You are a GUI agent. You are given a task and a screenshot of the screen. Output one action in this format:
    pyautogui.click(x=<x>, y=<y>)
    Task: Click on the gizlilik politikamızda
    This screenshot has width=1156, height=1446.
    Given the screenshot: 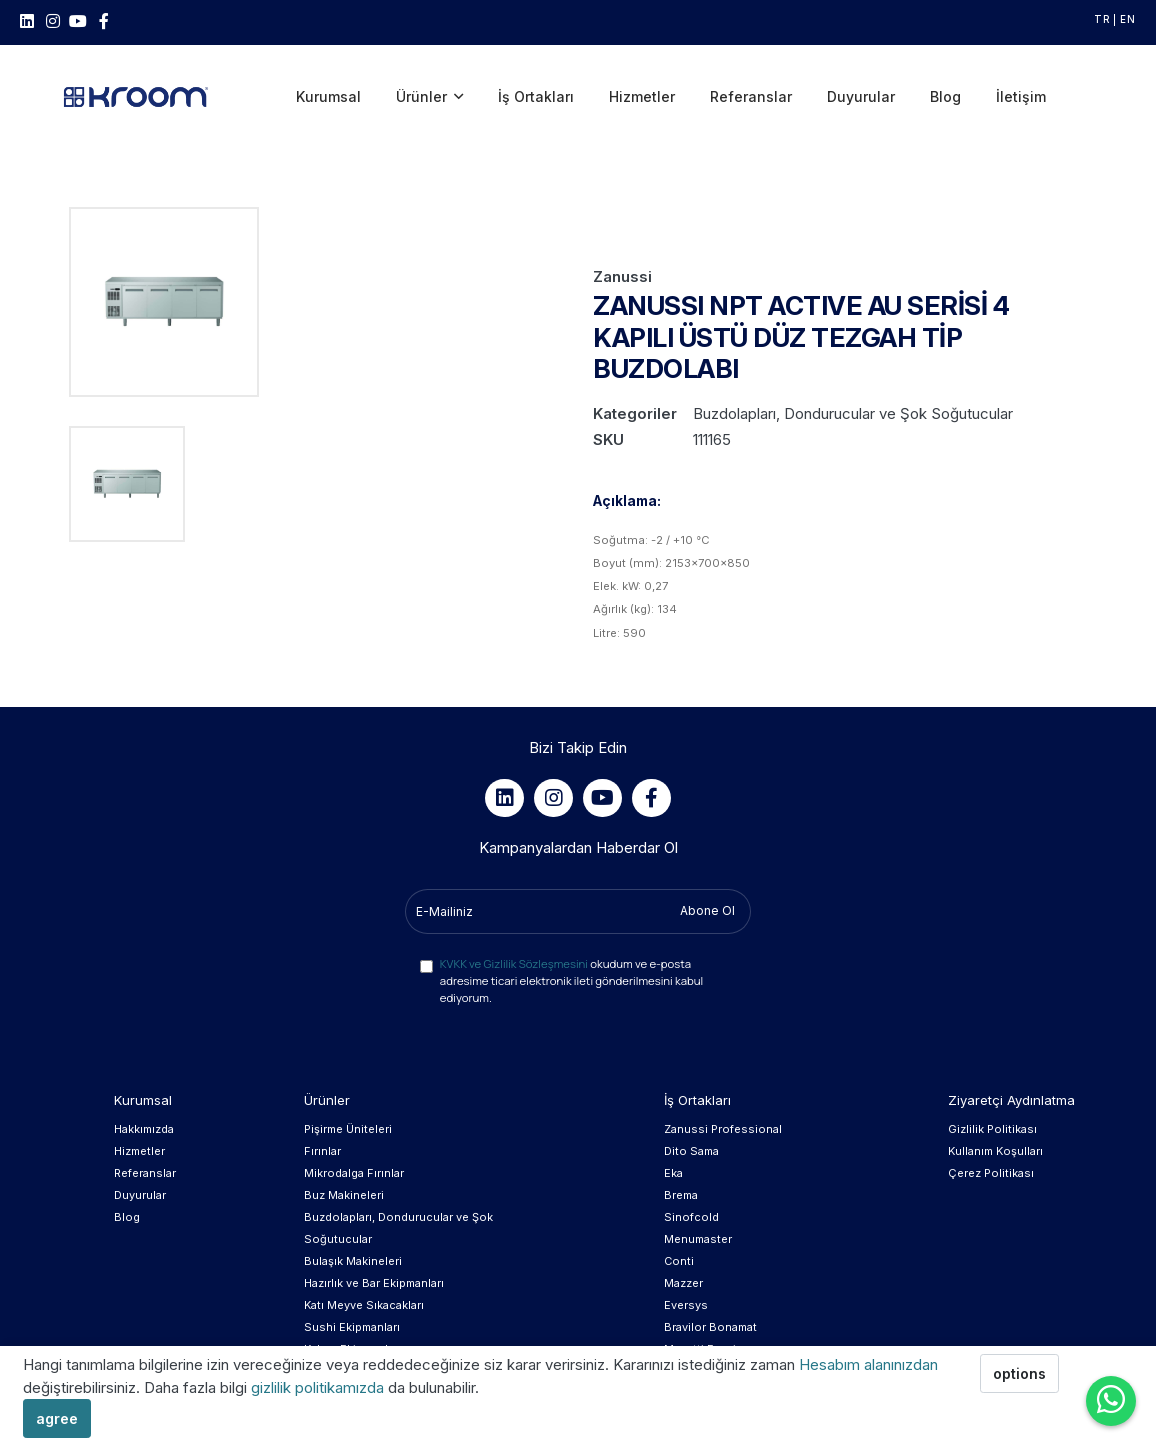 What is the action you would take?
    pyautogui.click(x=319, y=1387)
    